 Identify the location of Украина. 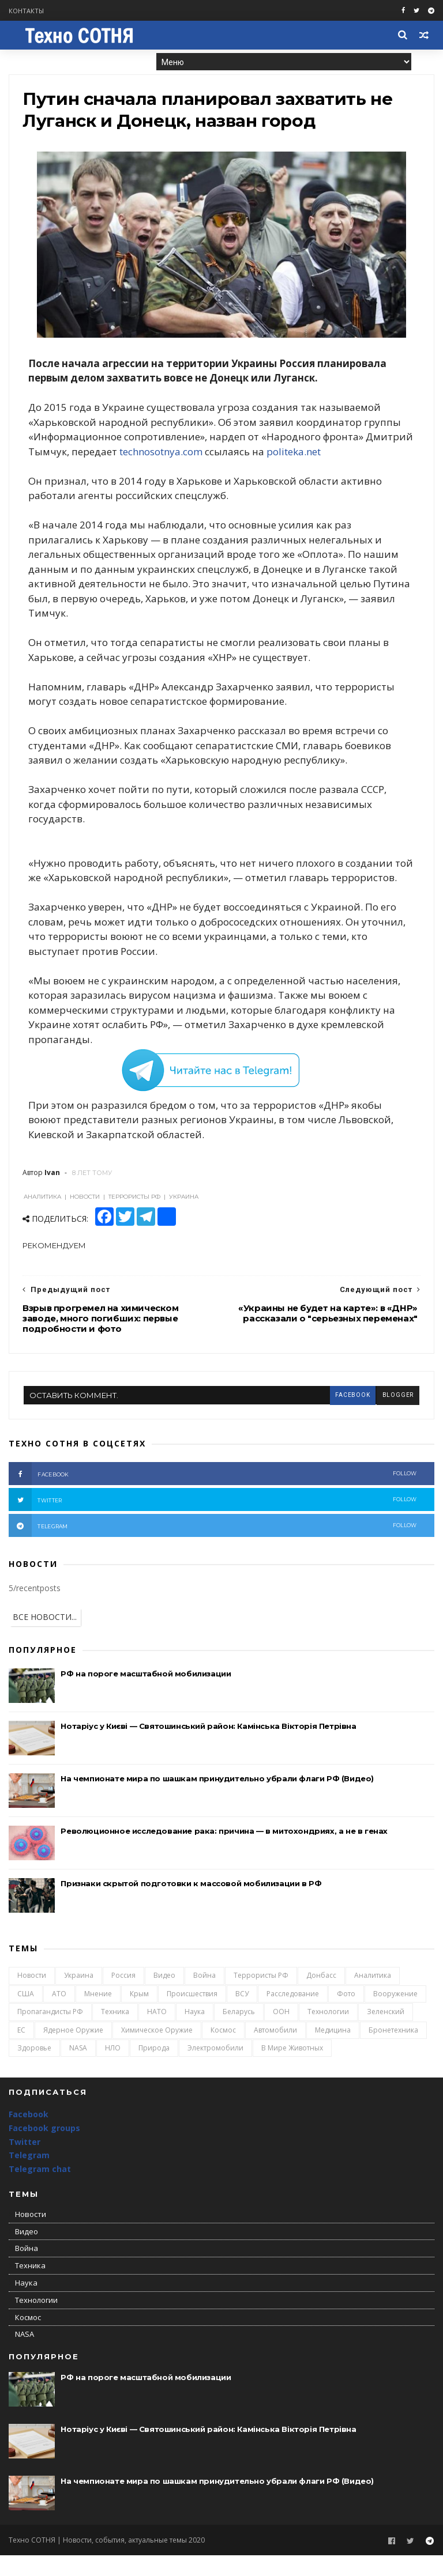
(78, 1996).